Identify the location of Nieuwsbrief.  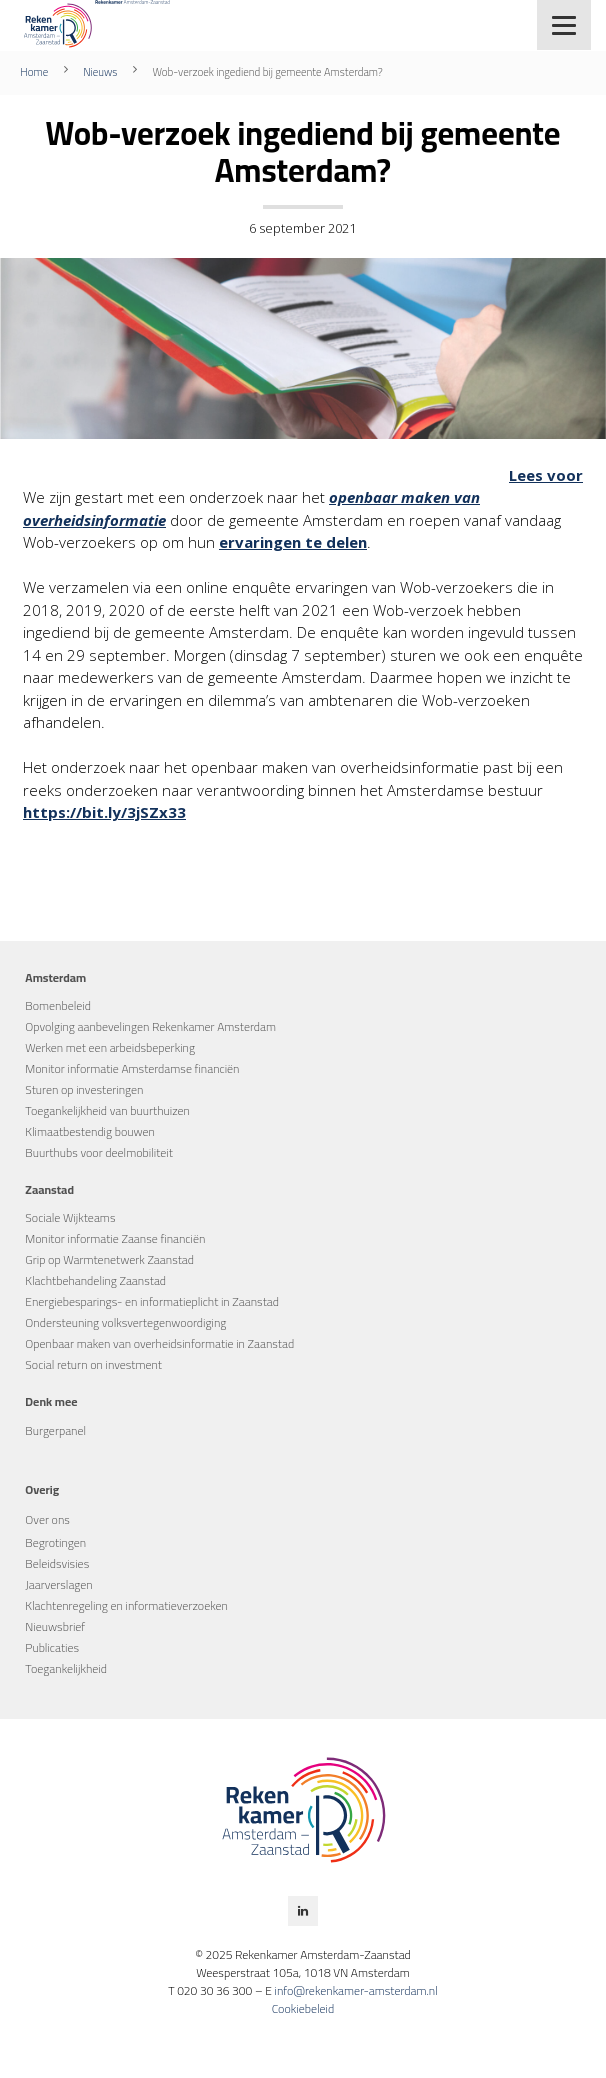
(55, 1626).